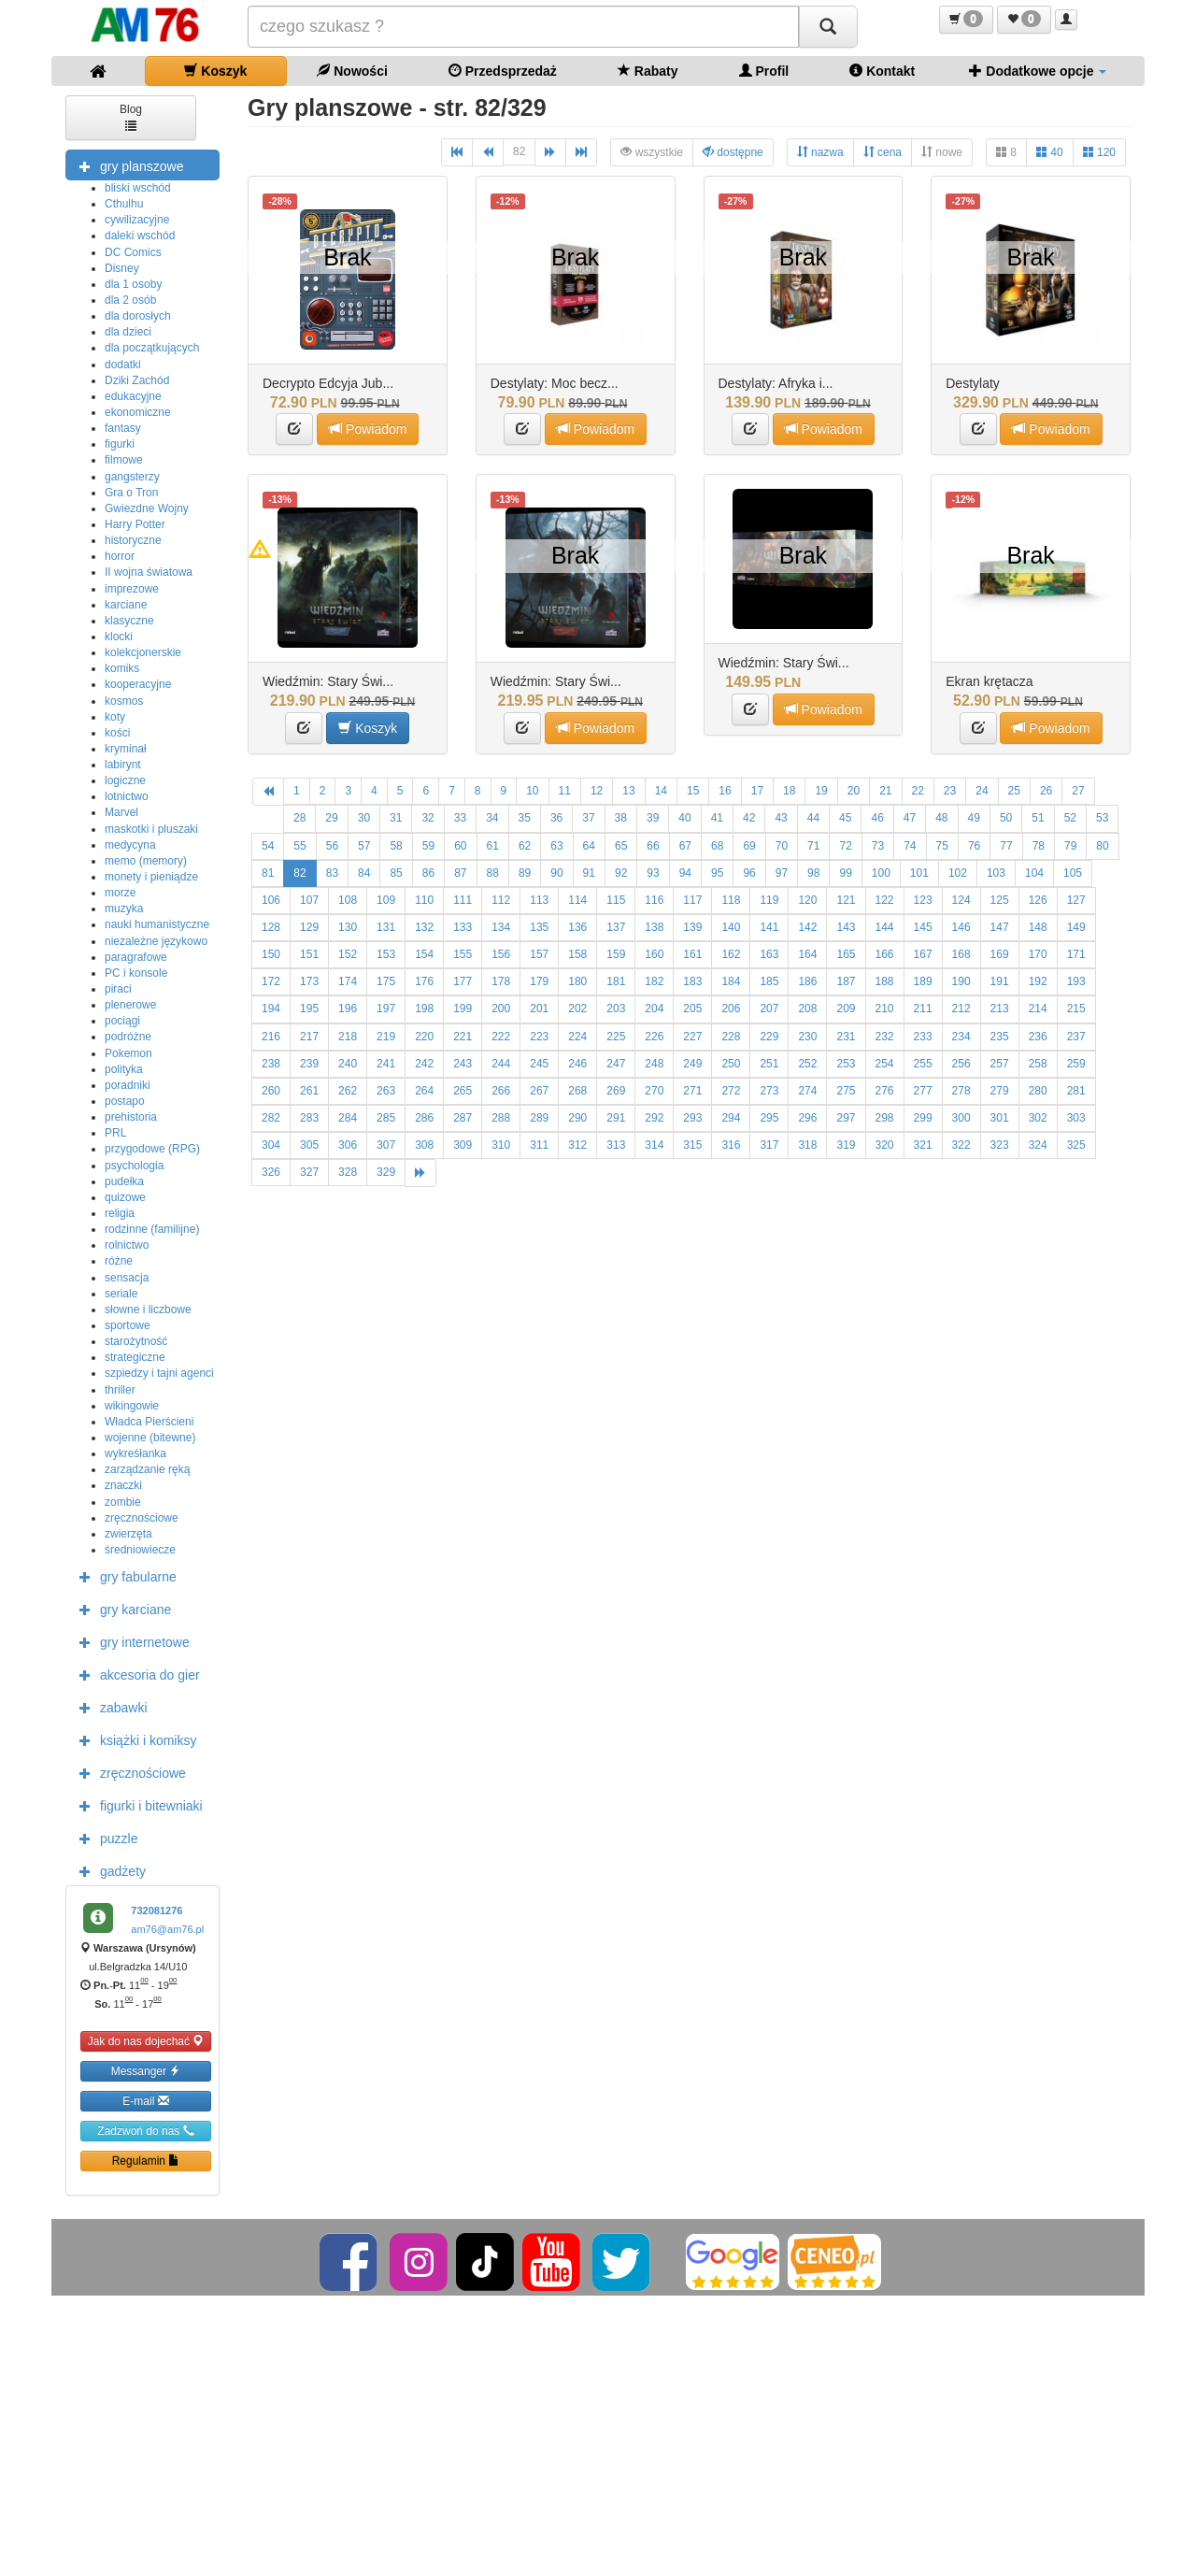 The image size is (1196, 2576). Describe the element at coordinates (769, 1145) in the screenshot. I see `317` at that location.